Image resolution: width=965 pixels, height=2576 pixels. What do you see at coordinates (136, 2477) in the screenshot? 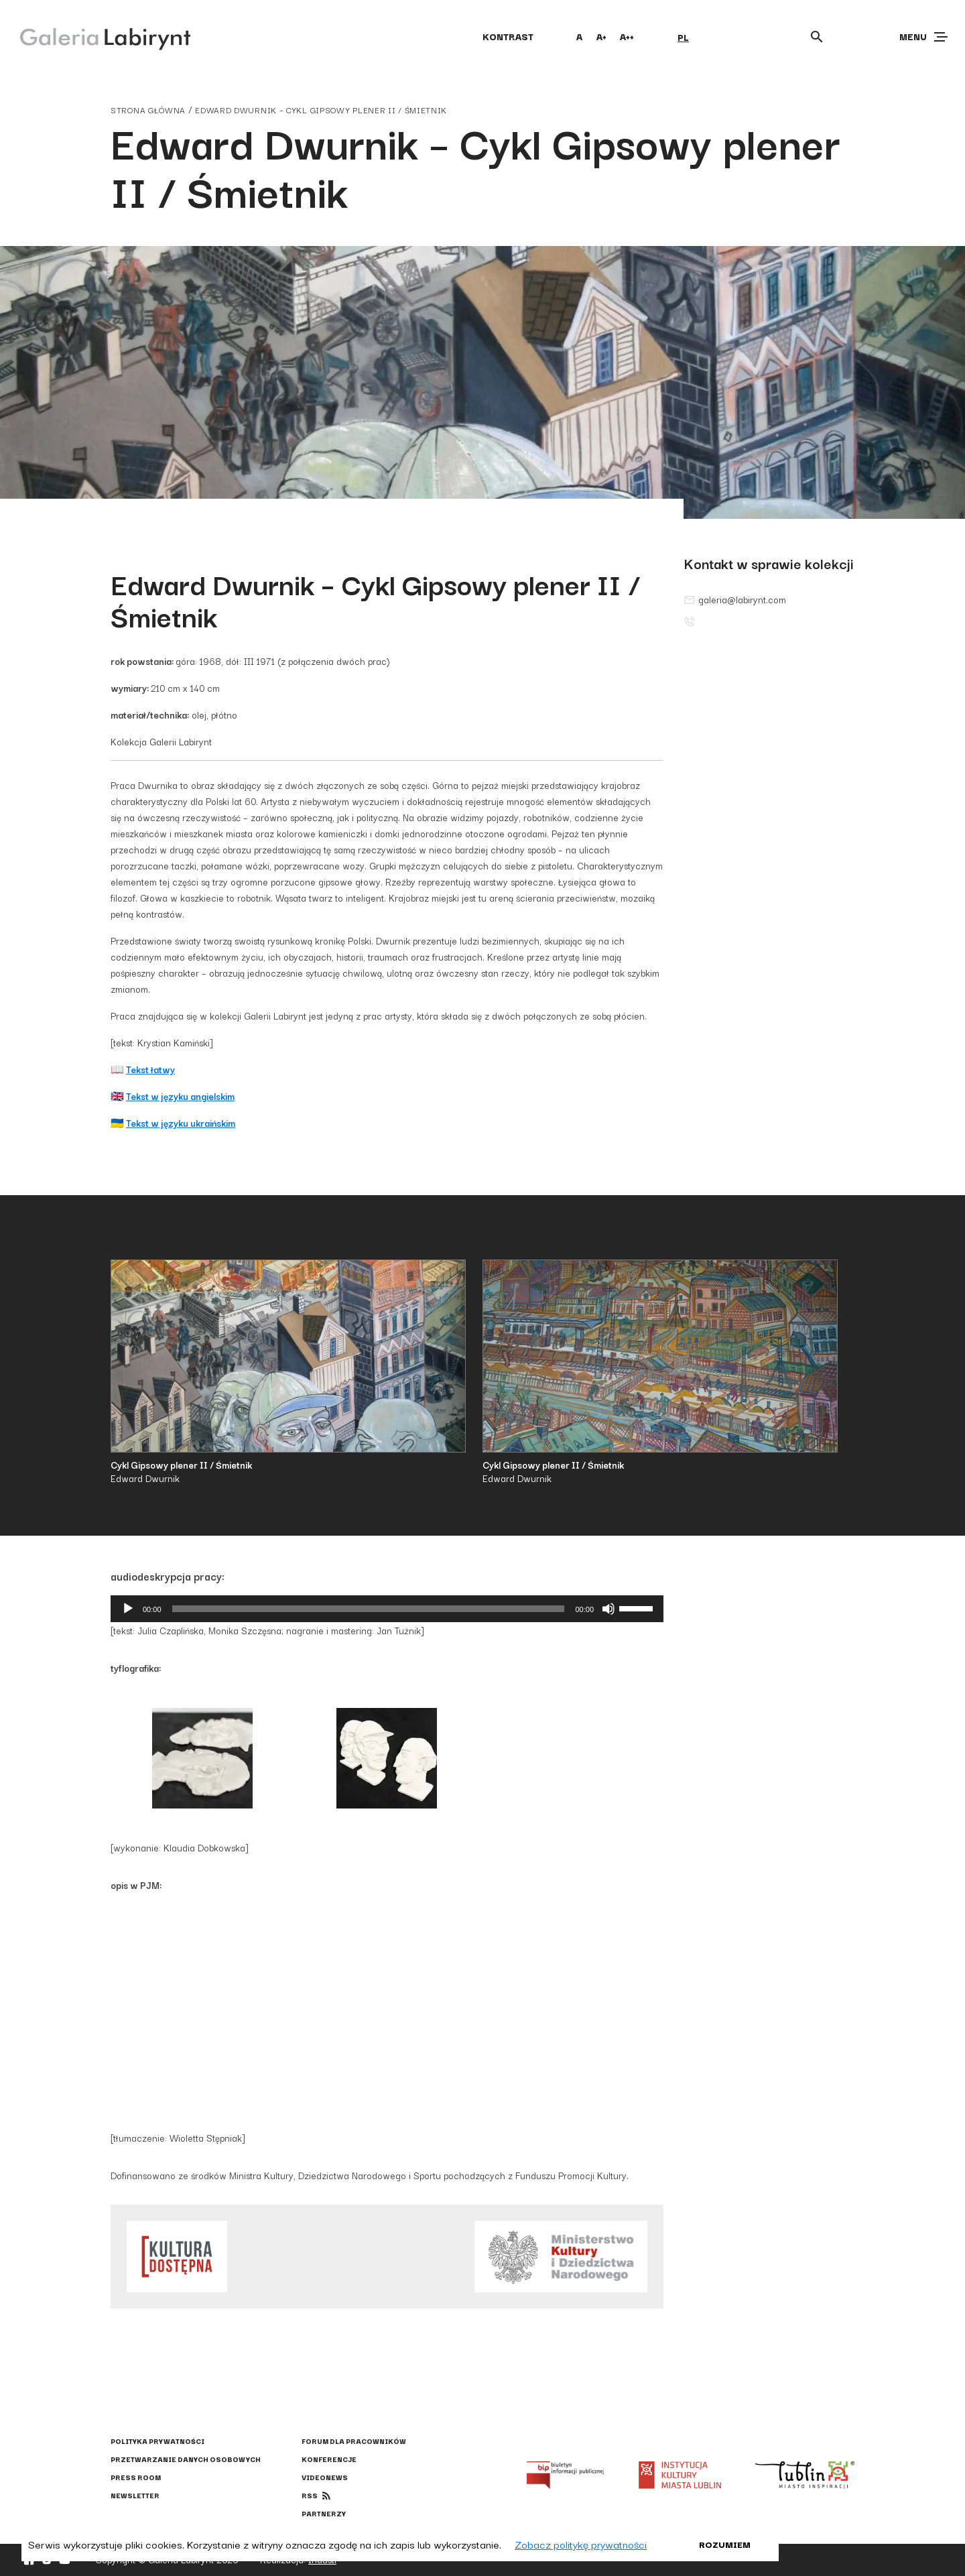
I see `Press Room` at bounding box center [136, 2477].